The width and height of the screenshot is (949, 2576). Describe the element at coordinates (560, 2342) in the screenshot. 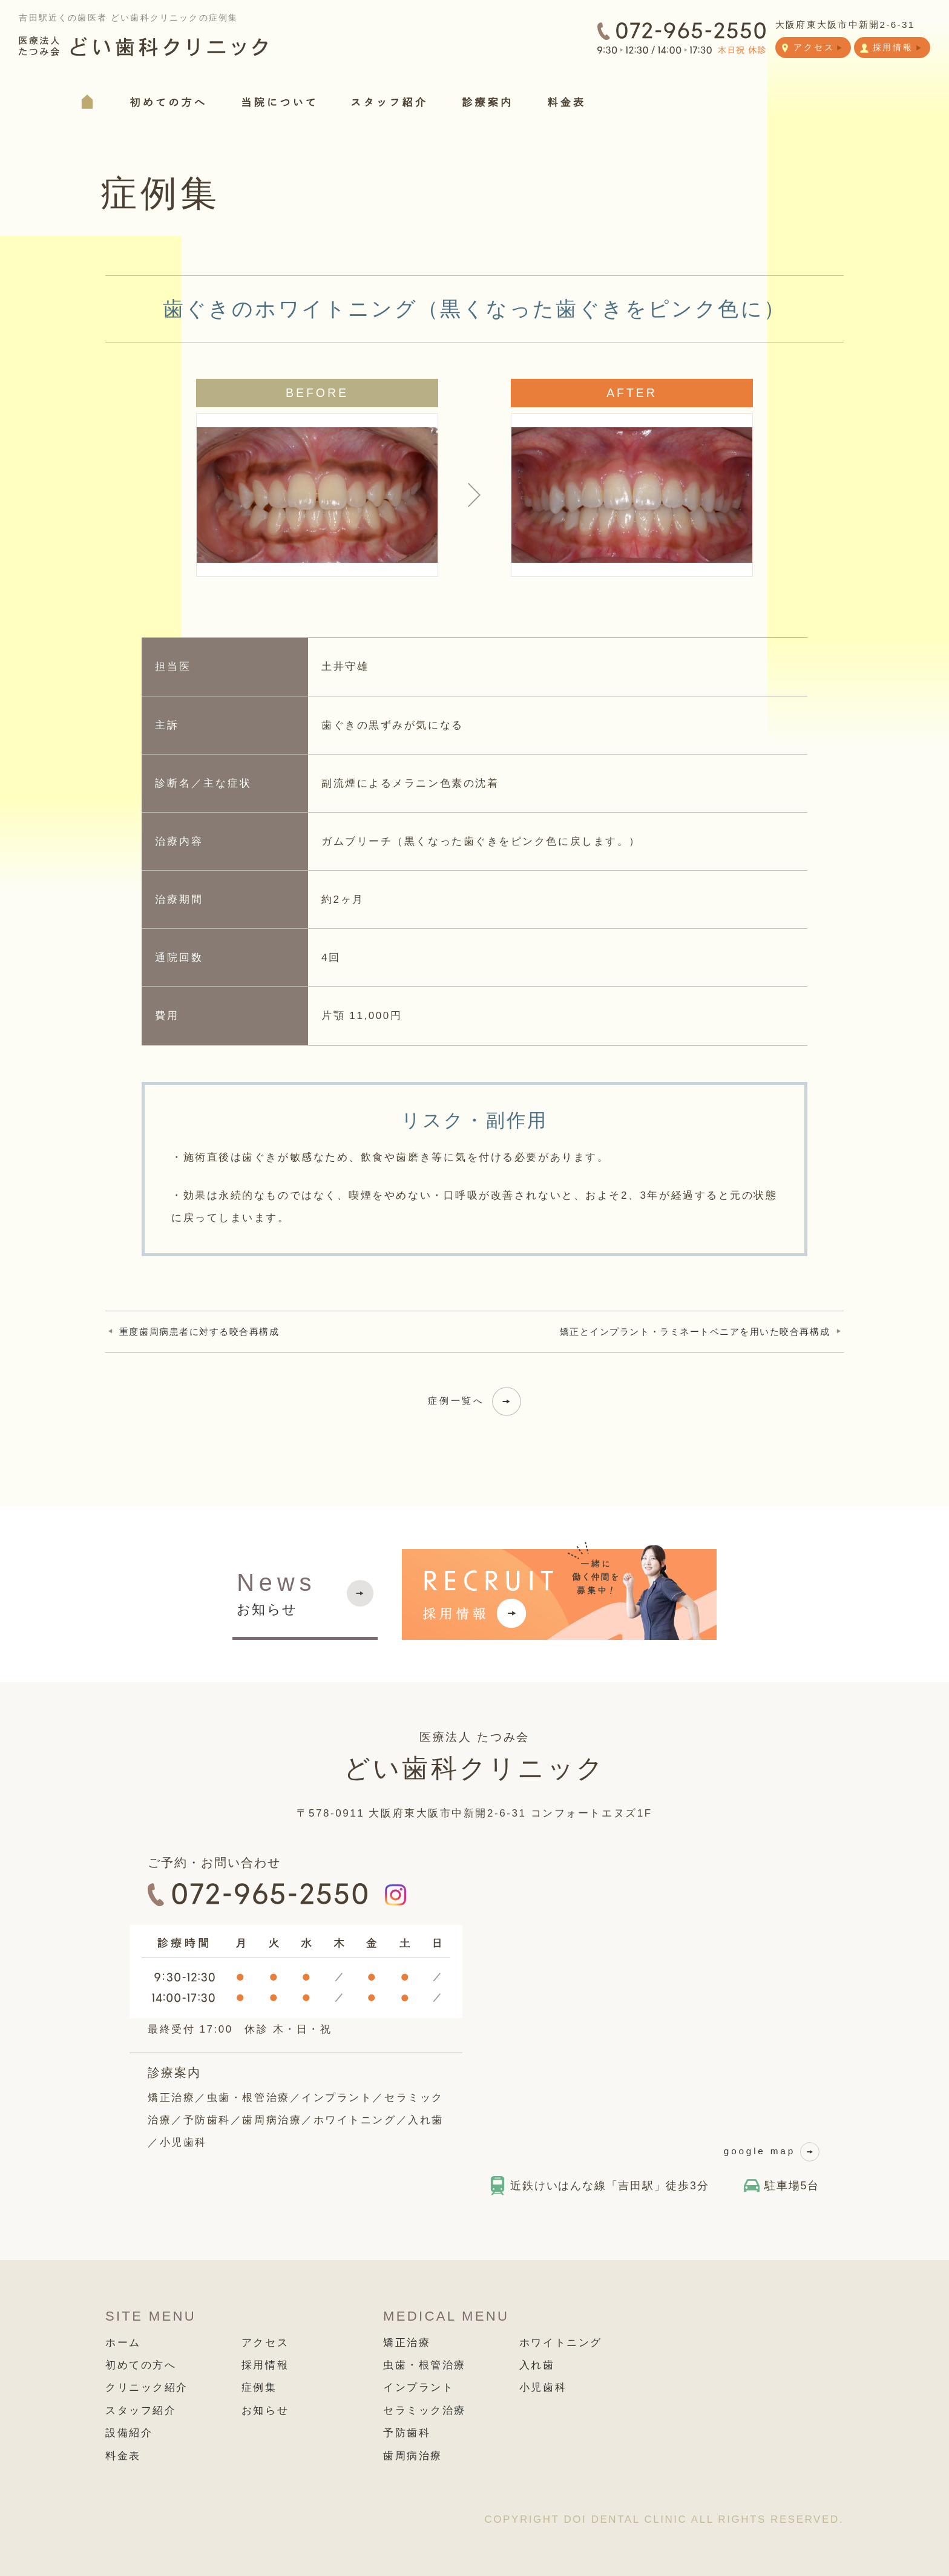

I see `ホワイトニング` at that location.